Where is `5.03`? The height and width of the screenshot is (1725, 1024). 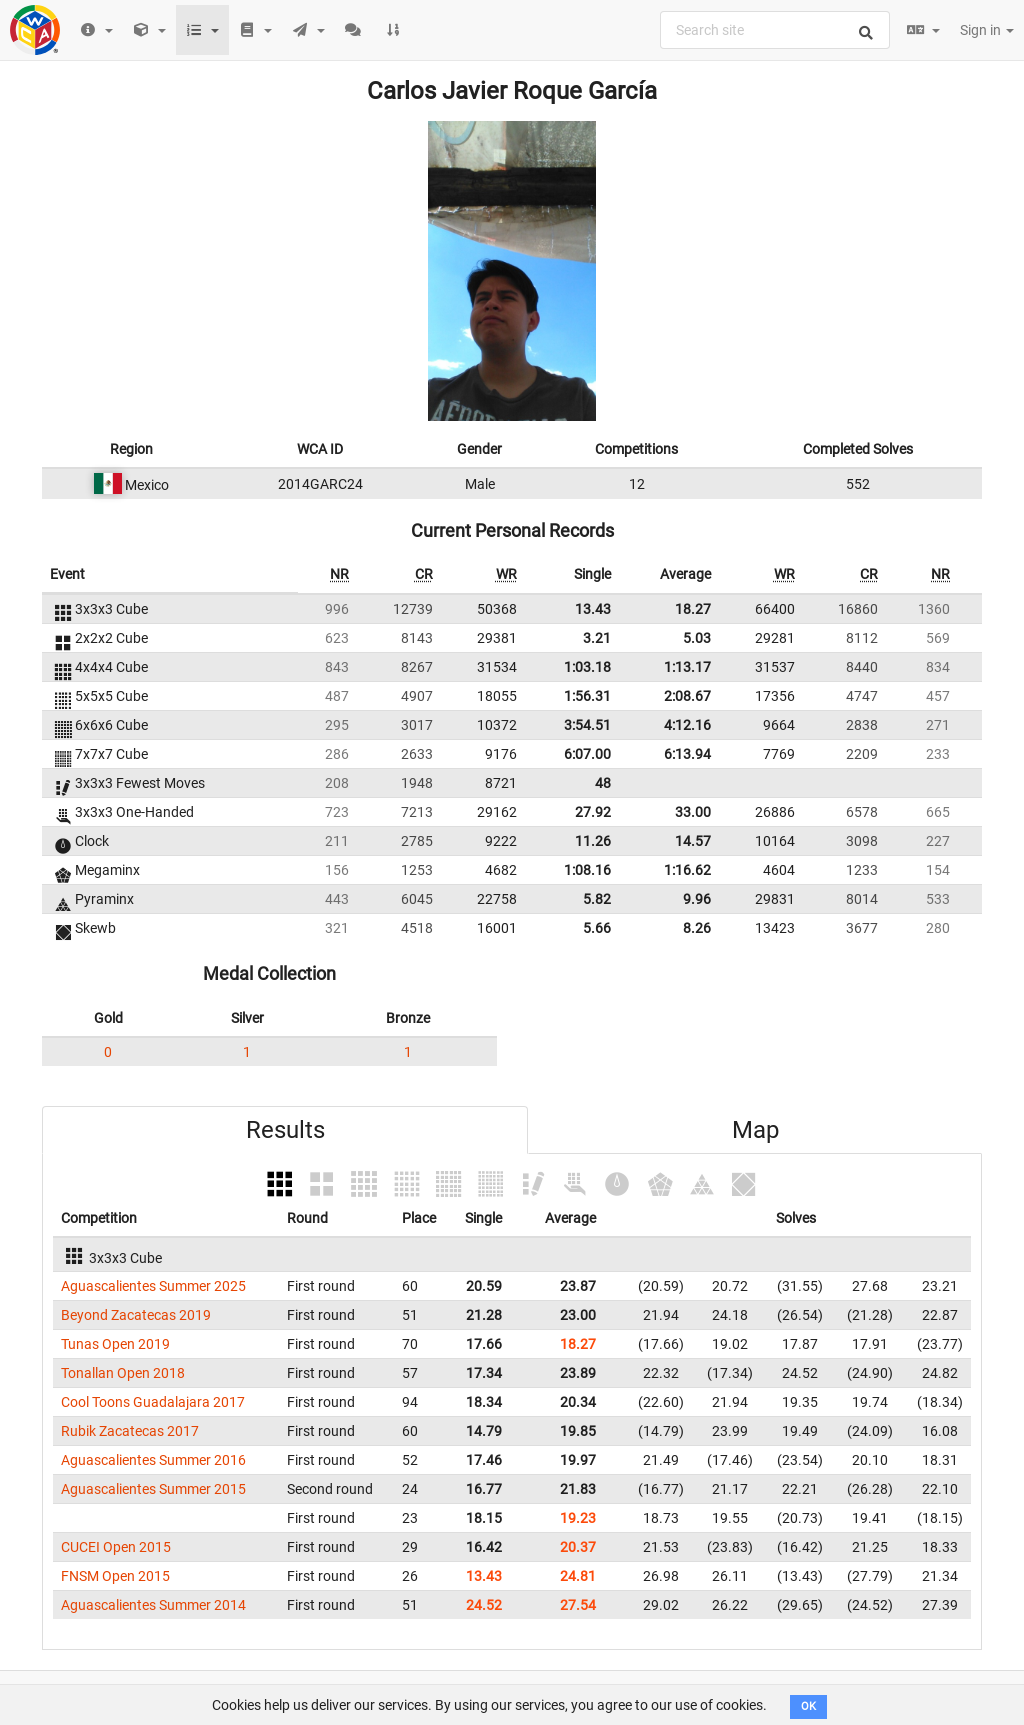
5.03 is located at coordinates (697, 638).